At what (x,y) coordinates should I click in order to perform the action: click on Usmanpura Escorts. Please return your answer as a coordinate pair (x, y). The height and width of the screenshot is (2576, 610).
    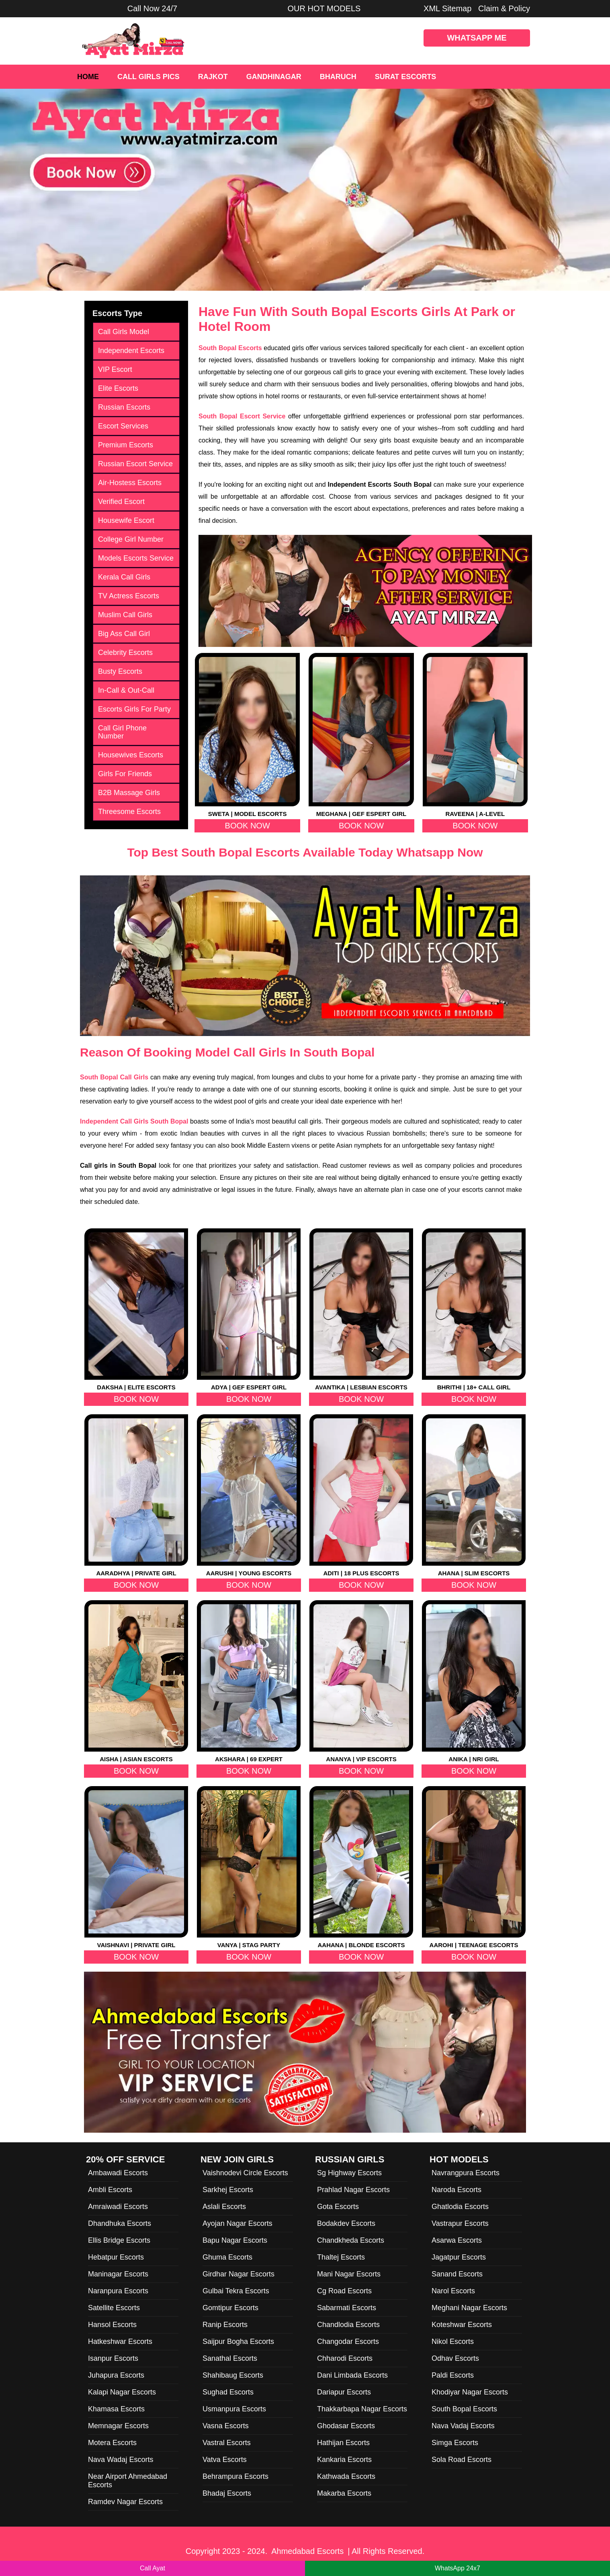
    Looking at the image, I should click on (234, 2409).